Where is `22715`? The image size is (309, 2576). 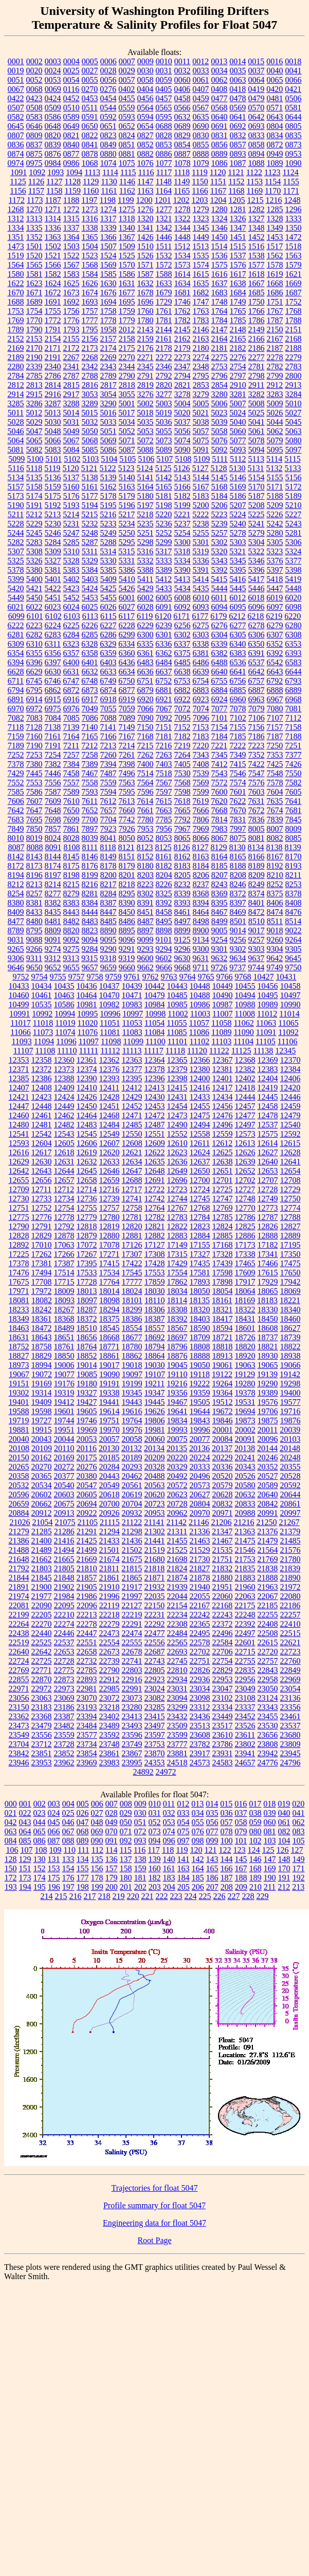
22715 is located at coordinates (245, 1651).